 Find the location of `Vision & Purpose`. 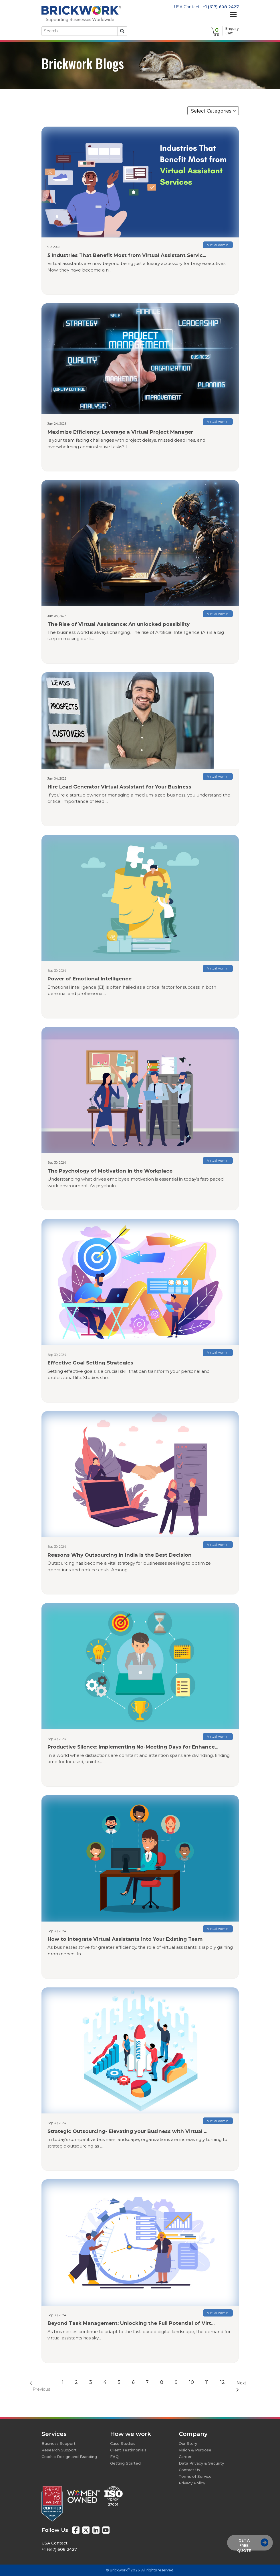

Vision & Purpose is located at coordinates (195, 2450).